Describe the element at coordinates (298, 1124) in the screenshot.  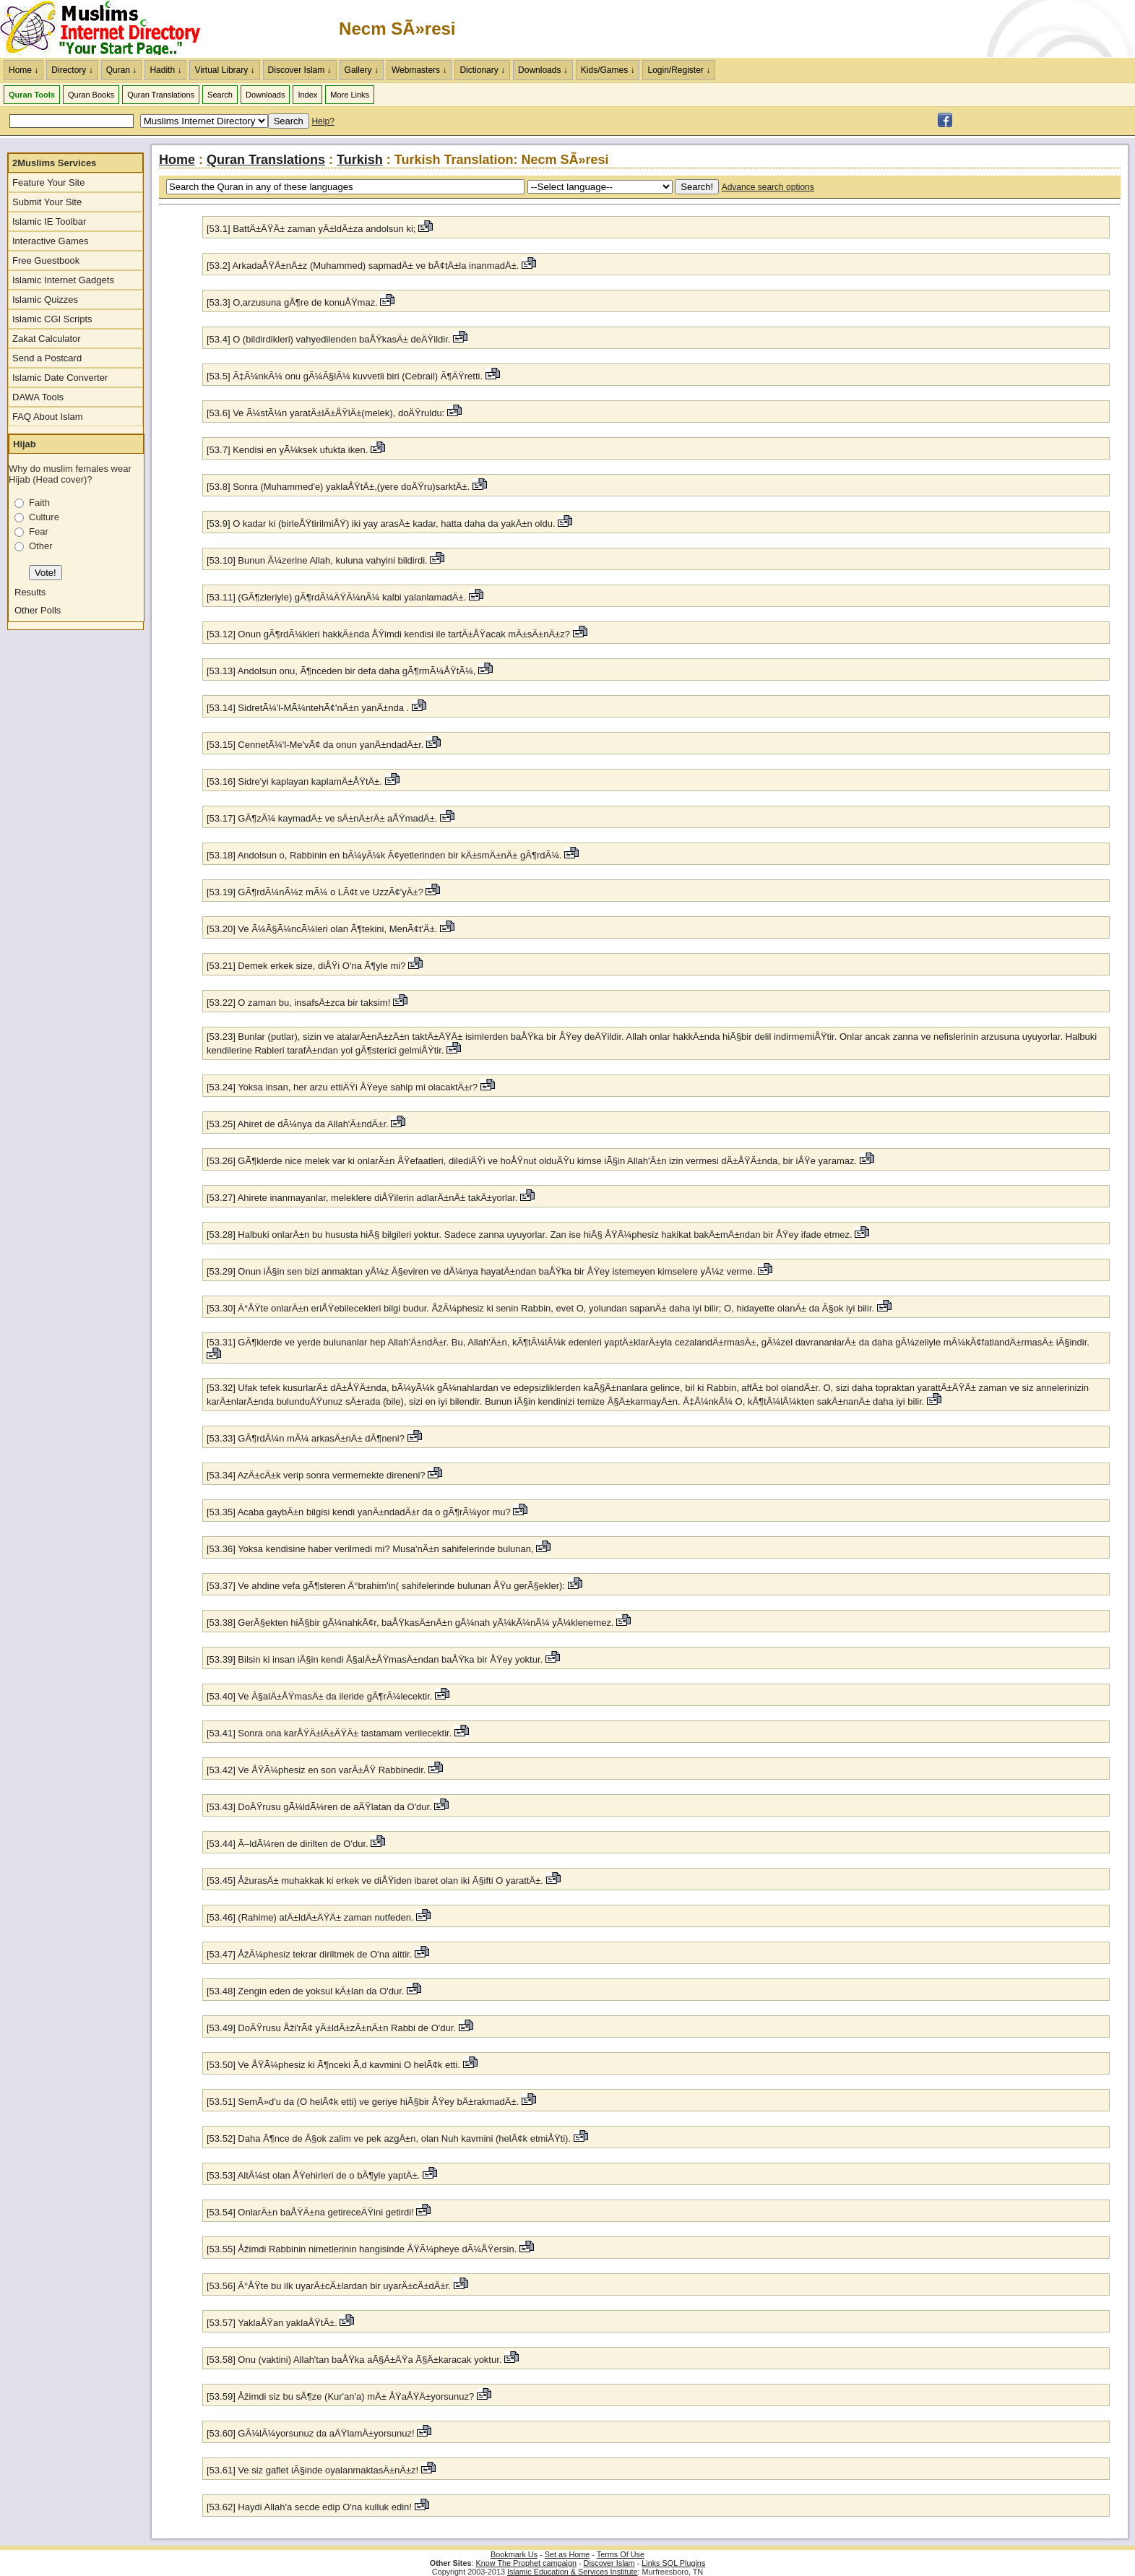
I see `[53.25] Ahiret de dÃ¼nya da Allah'Ä±ndÄ±r.` at that location.